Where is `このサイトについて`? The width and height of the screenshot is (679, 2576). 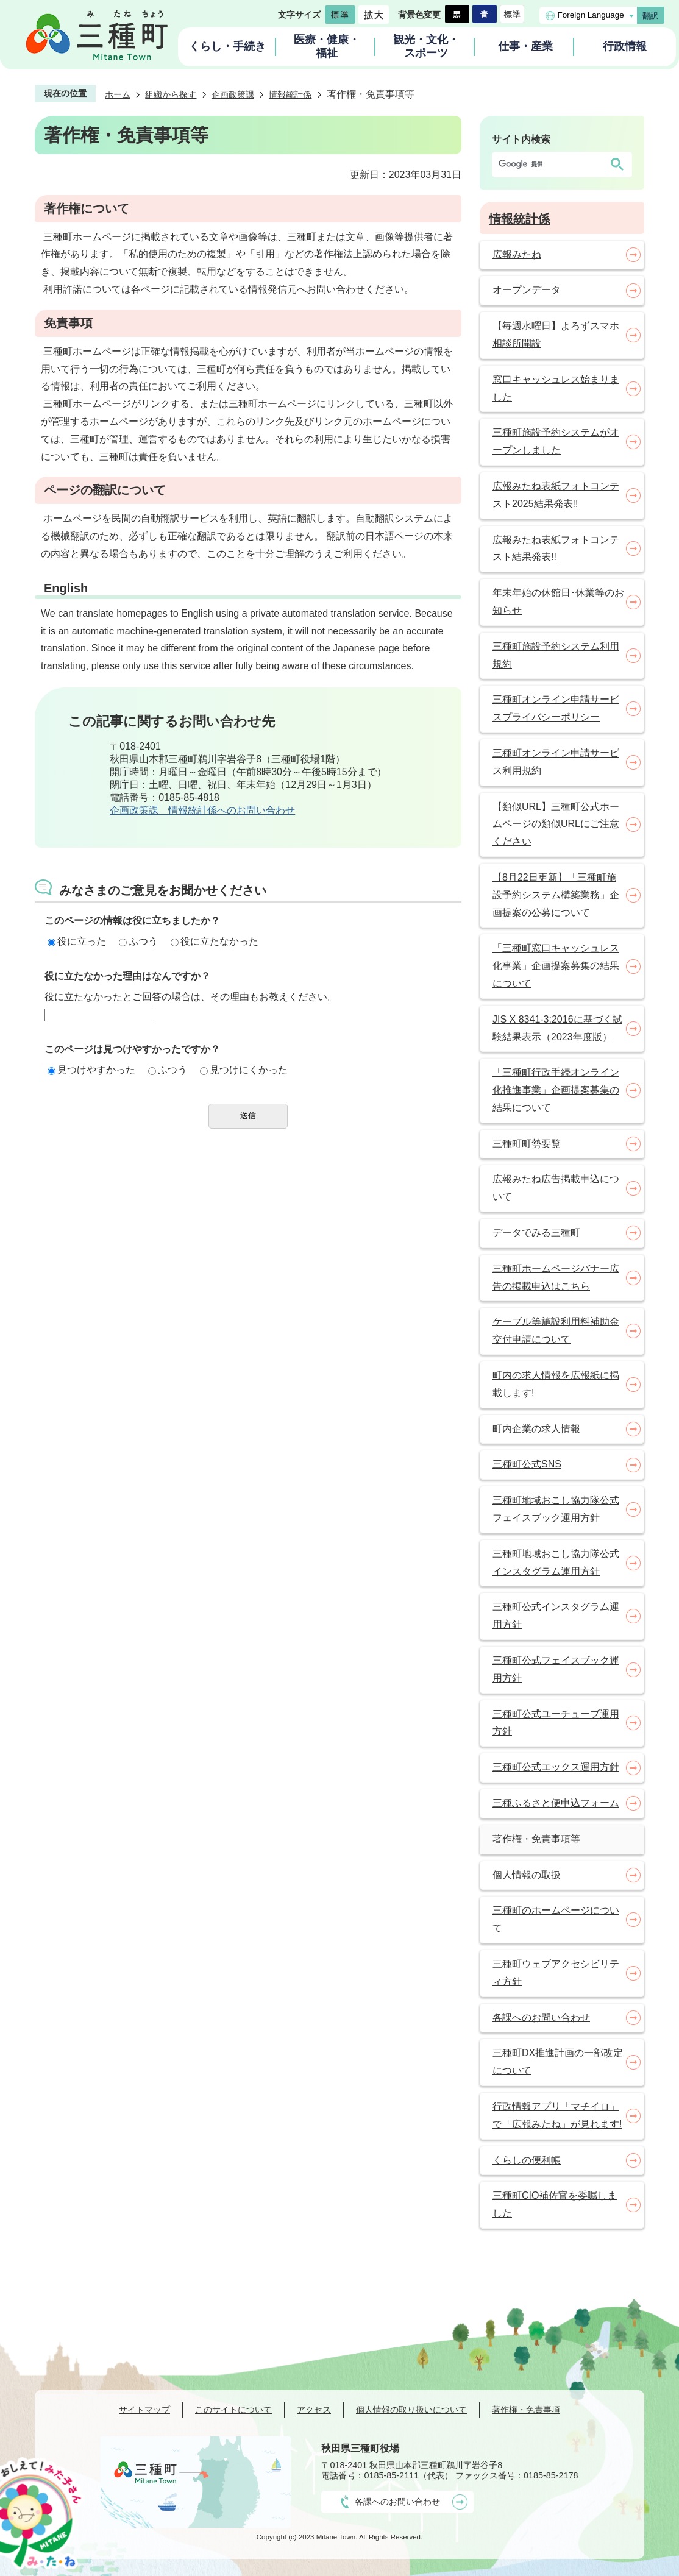 このサイトについて is located at coordinates (233, 2410).